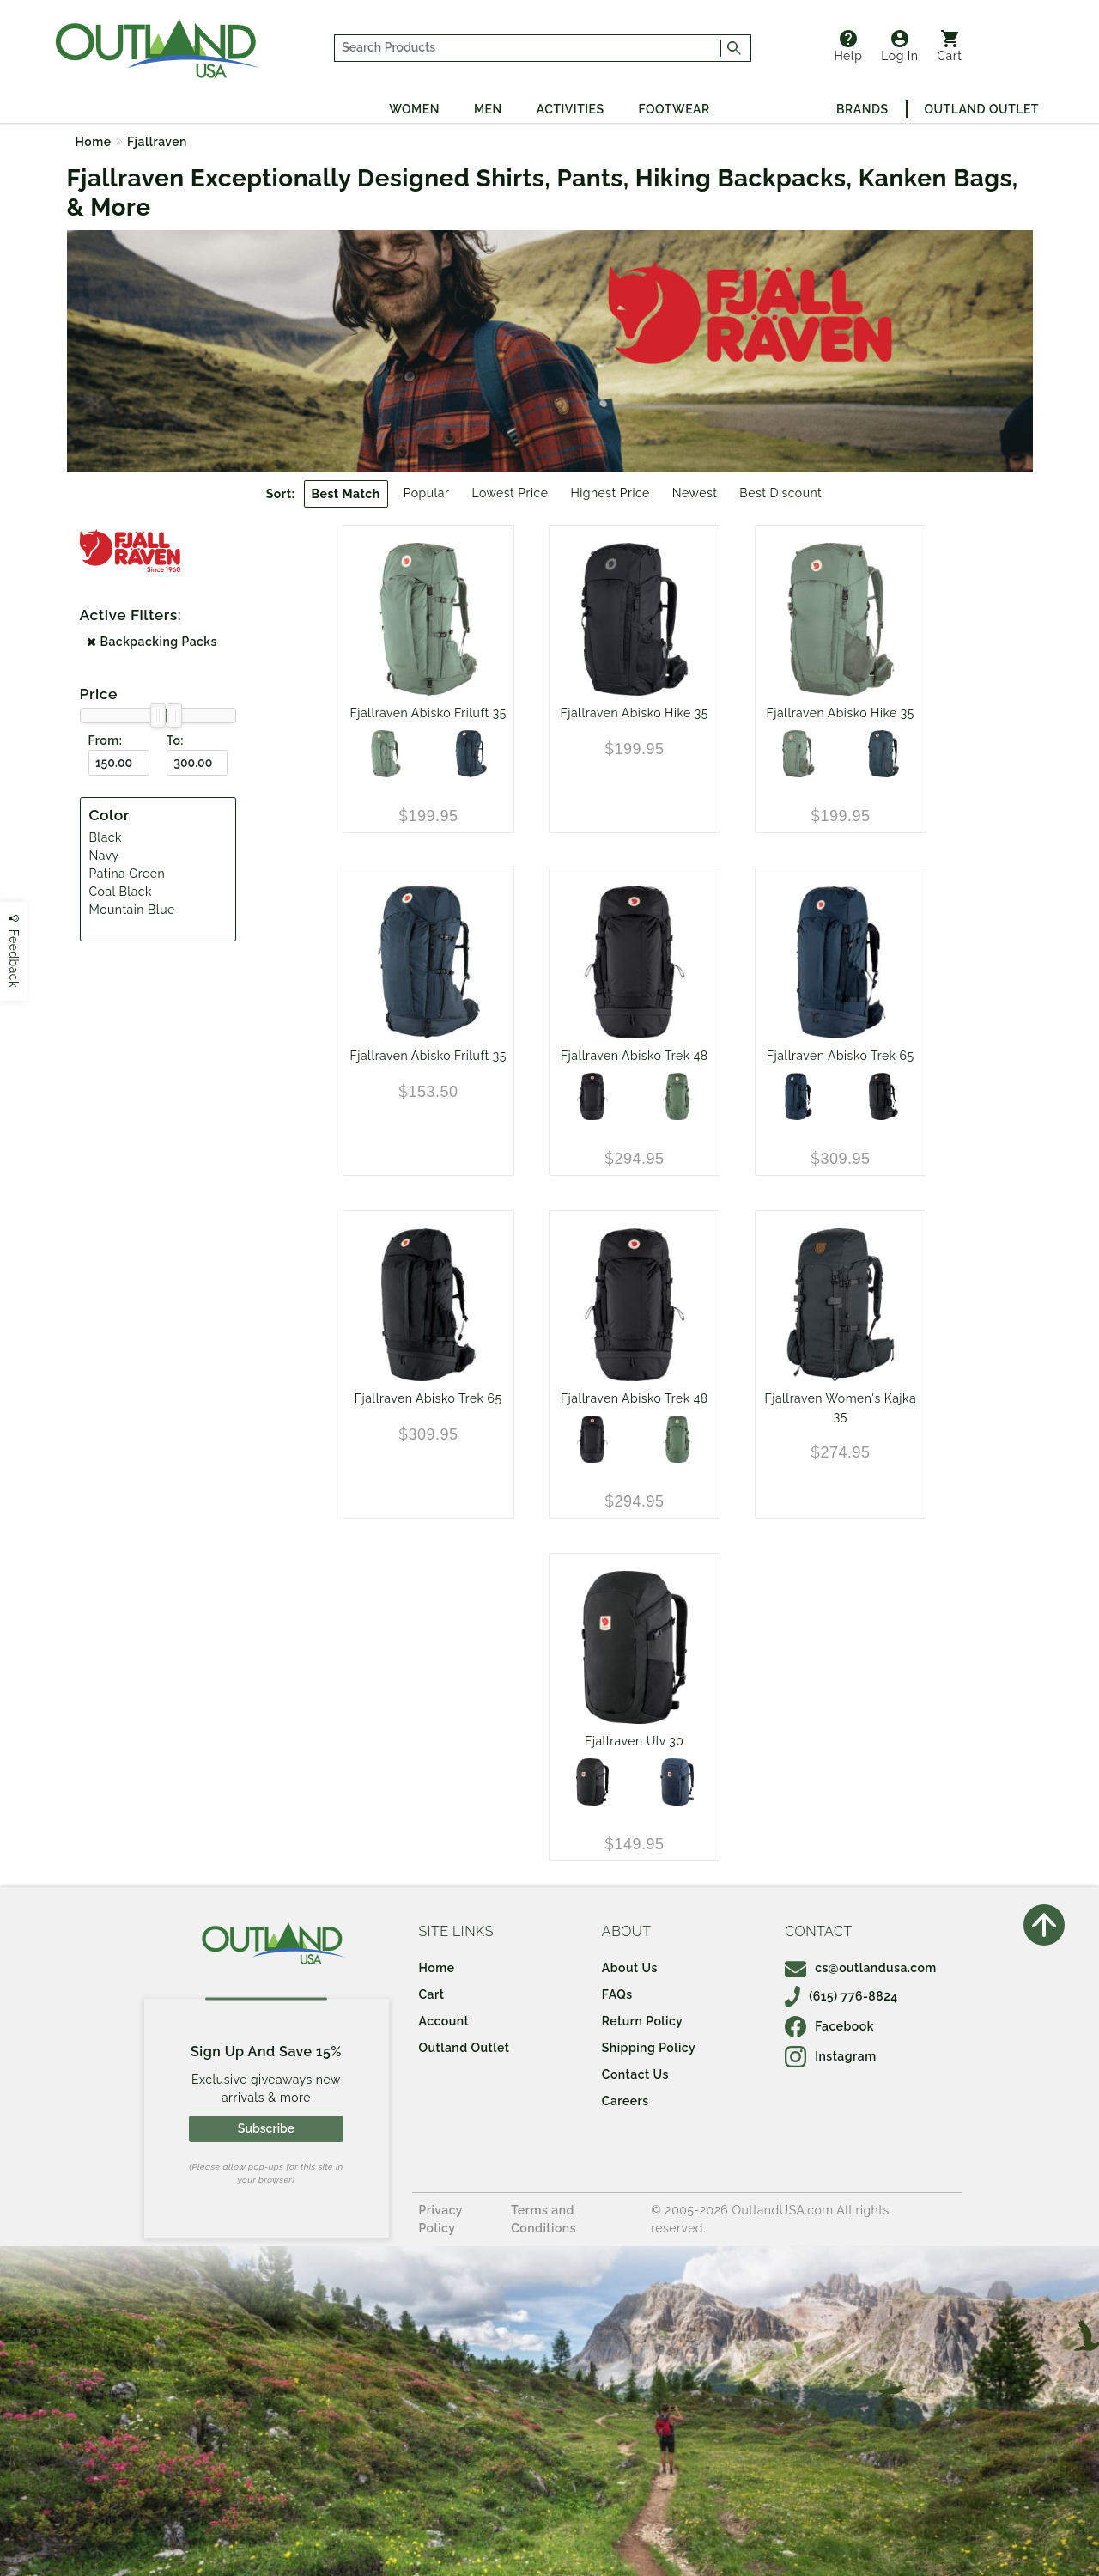  Describe the element at coordinates (899, 46) in the screenshot. I see `Log In` at that location.